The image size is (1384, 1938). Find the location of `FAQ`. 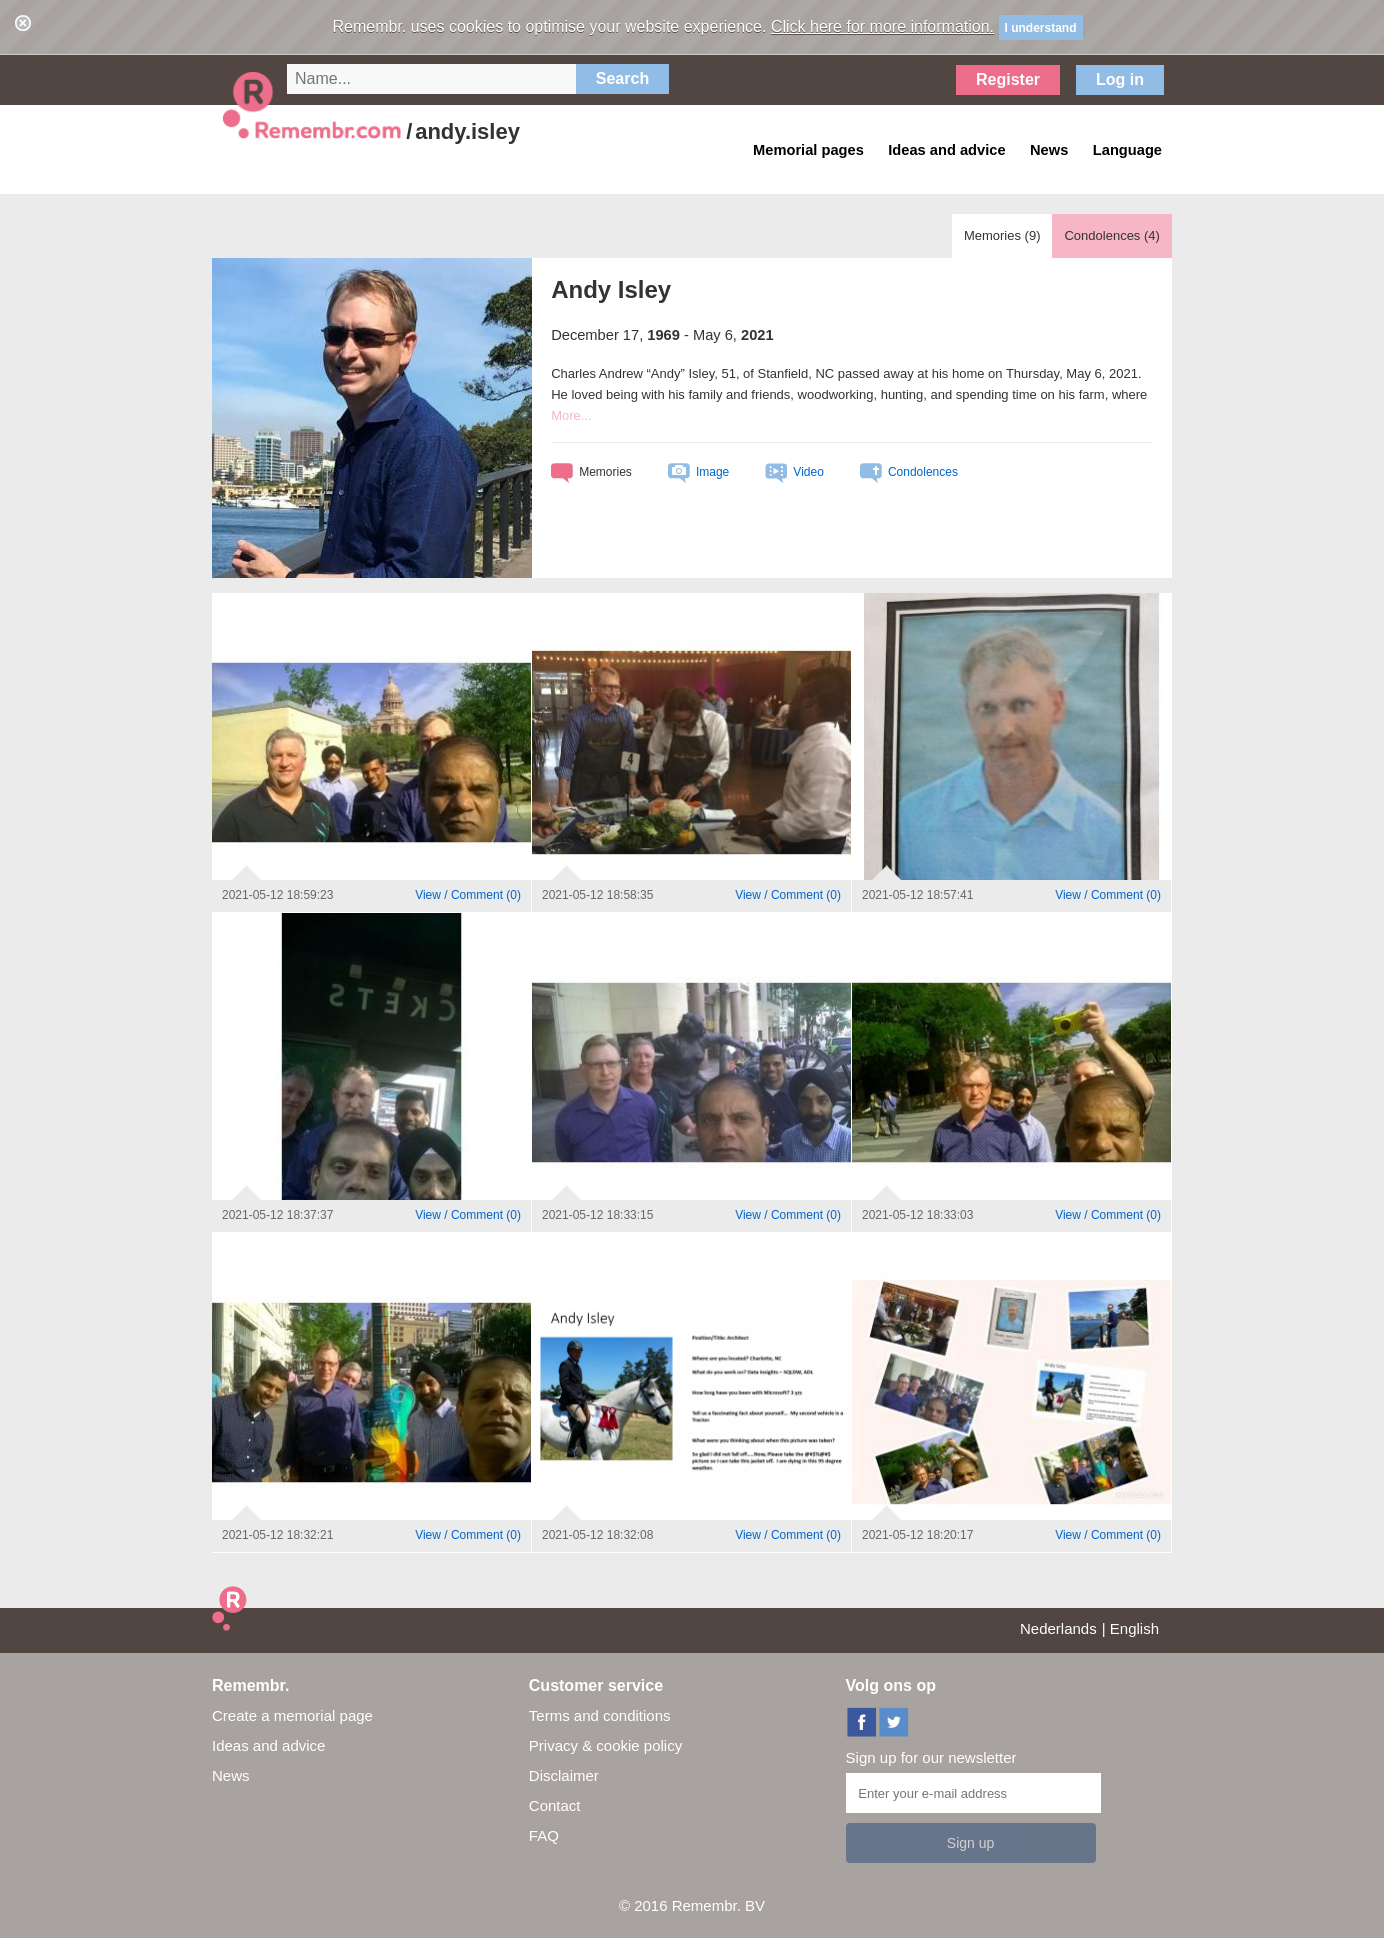

FAQ is located at coordinates (544, 1835).